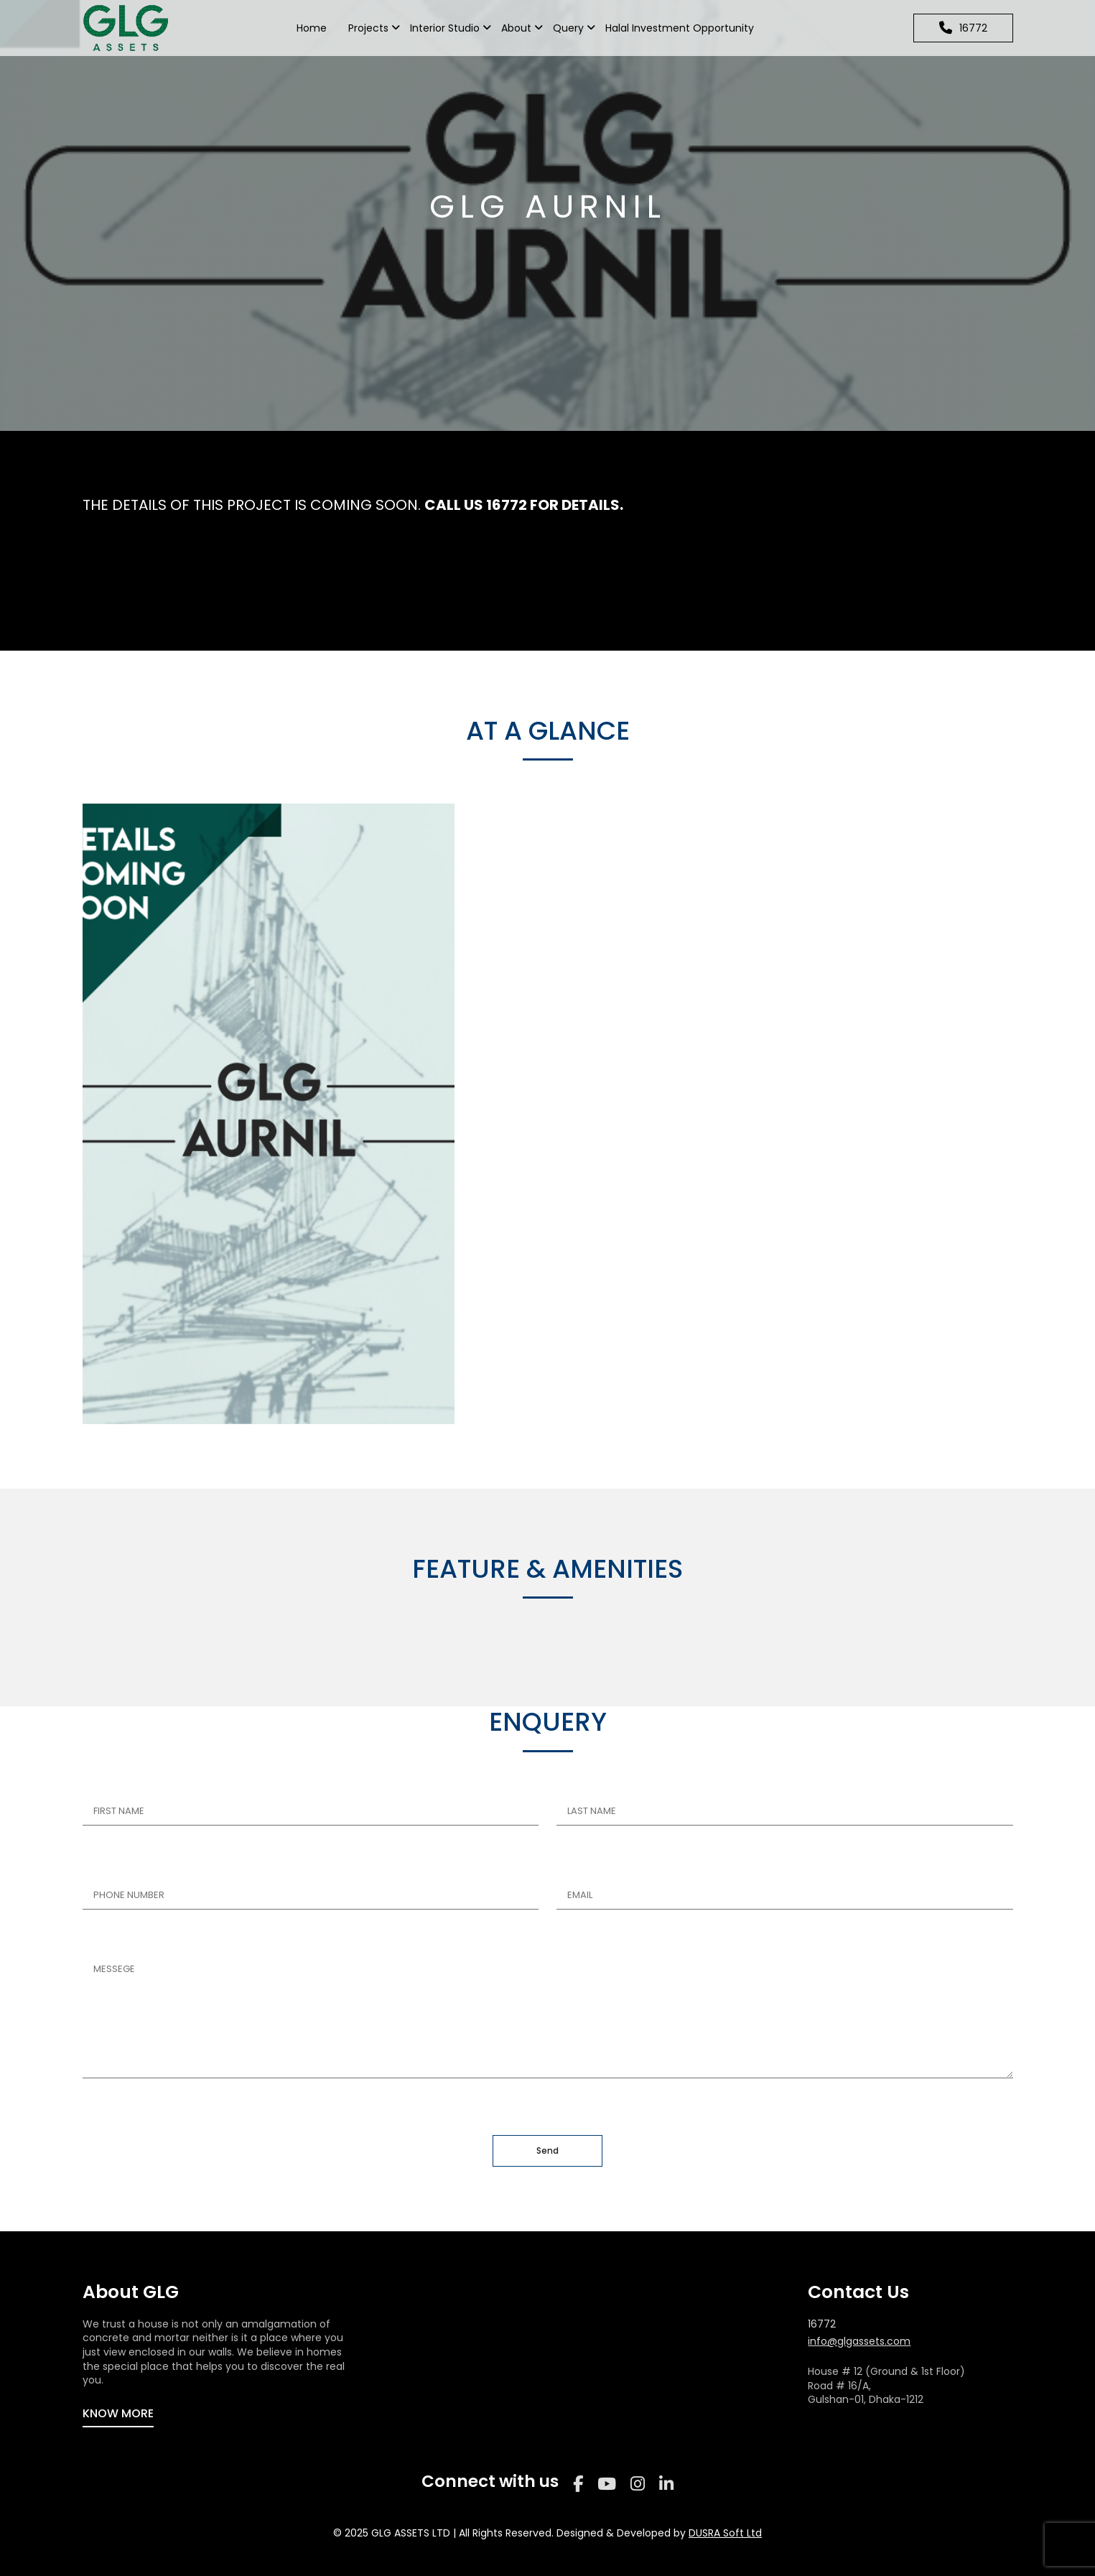 The height and width of the screenshot is (2576, 1095). Describe the element at coordinates (445, 28) in the screenshot. I see `Interior Studio` at that location.